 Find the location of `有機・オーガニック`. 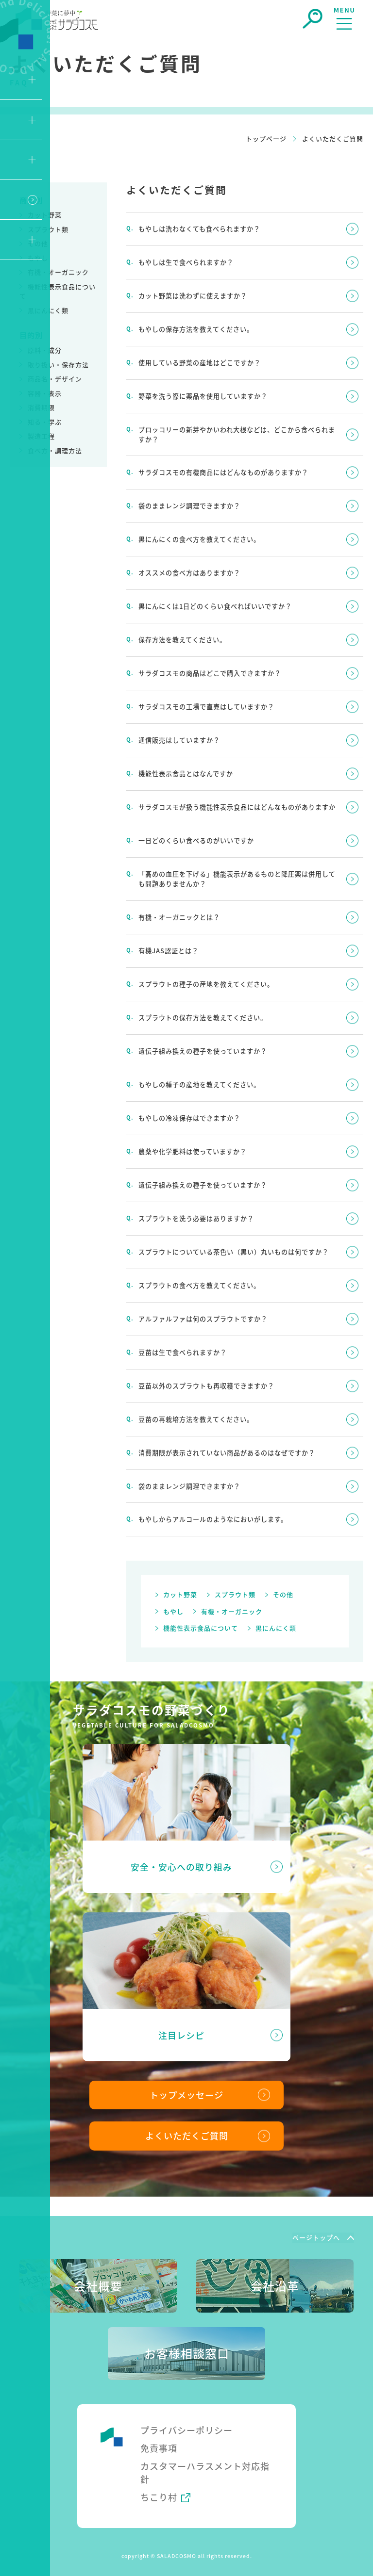

有機・オーガニック is located at coordinates (58, 272).